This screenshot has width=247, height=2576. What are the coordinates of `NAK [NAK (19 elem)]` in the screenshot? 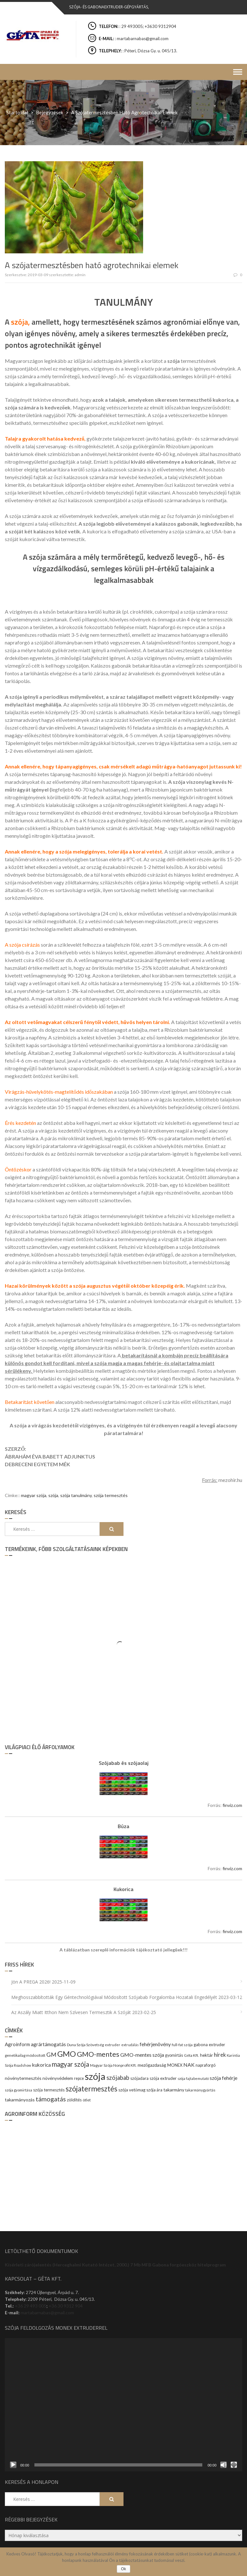 It's located at (189, 2065).